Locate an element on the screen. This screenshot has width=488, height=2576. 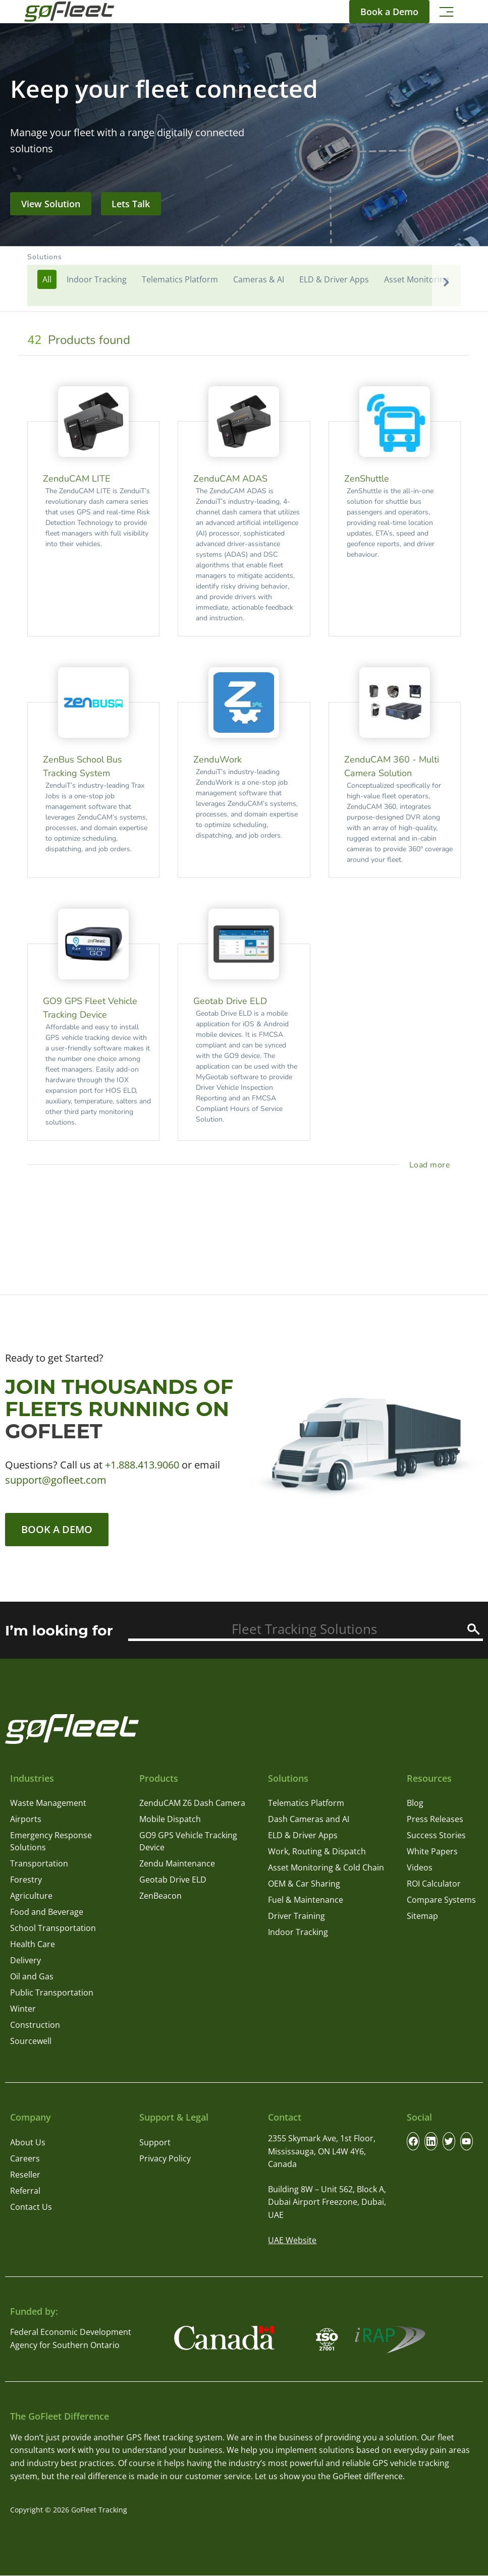
Forestry is located at coordinates (26, 1880).